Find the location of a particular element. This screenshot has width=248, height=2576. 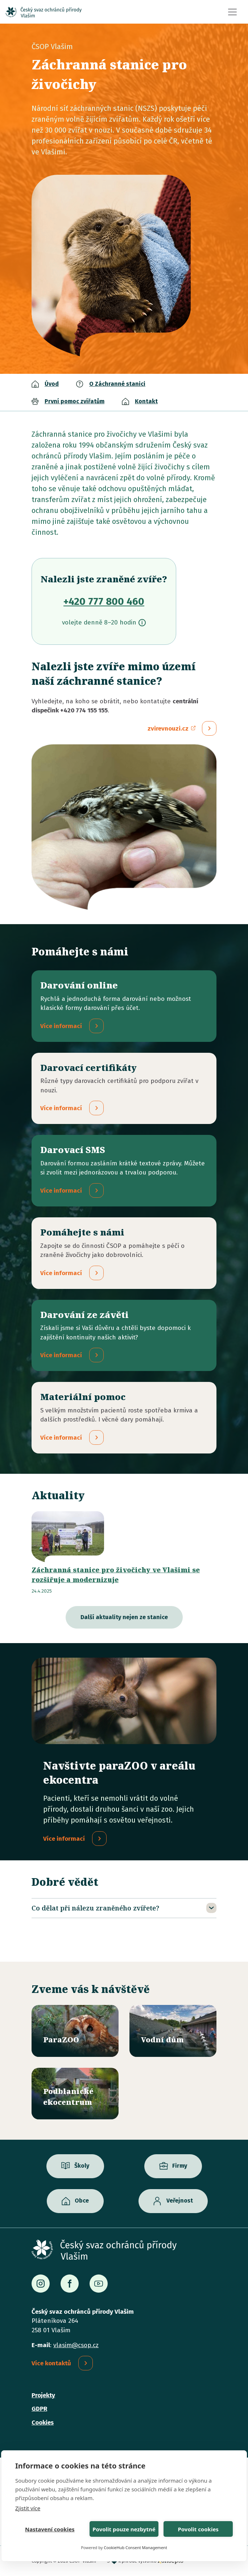

Úvod is located at coordinates (52, 383).